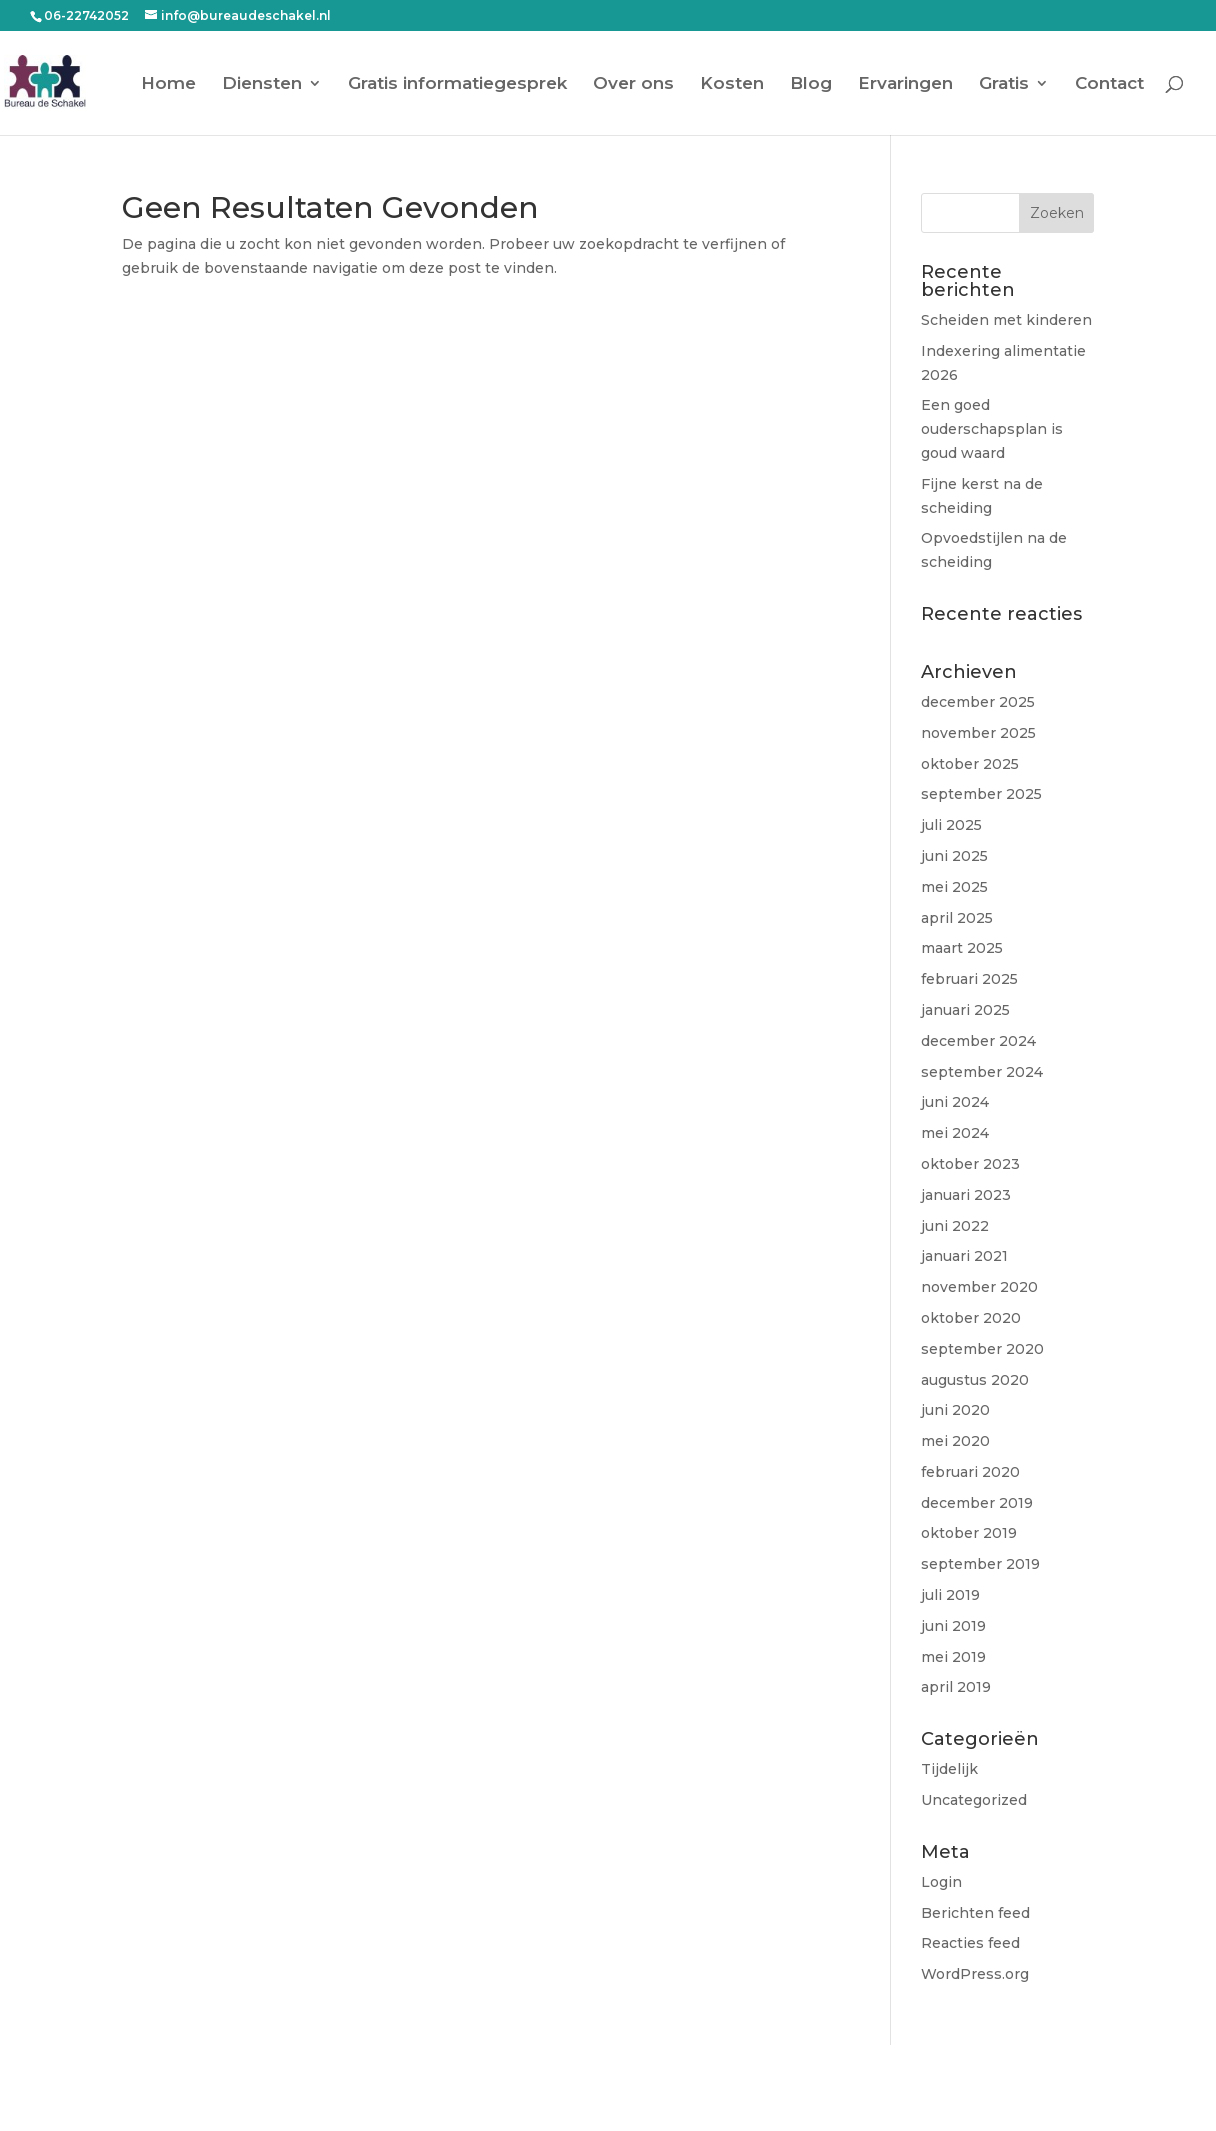 This screenshot has height=2131, width=1216. I want to click on oktober 2025, so click(970, 764).